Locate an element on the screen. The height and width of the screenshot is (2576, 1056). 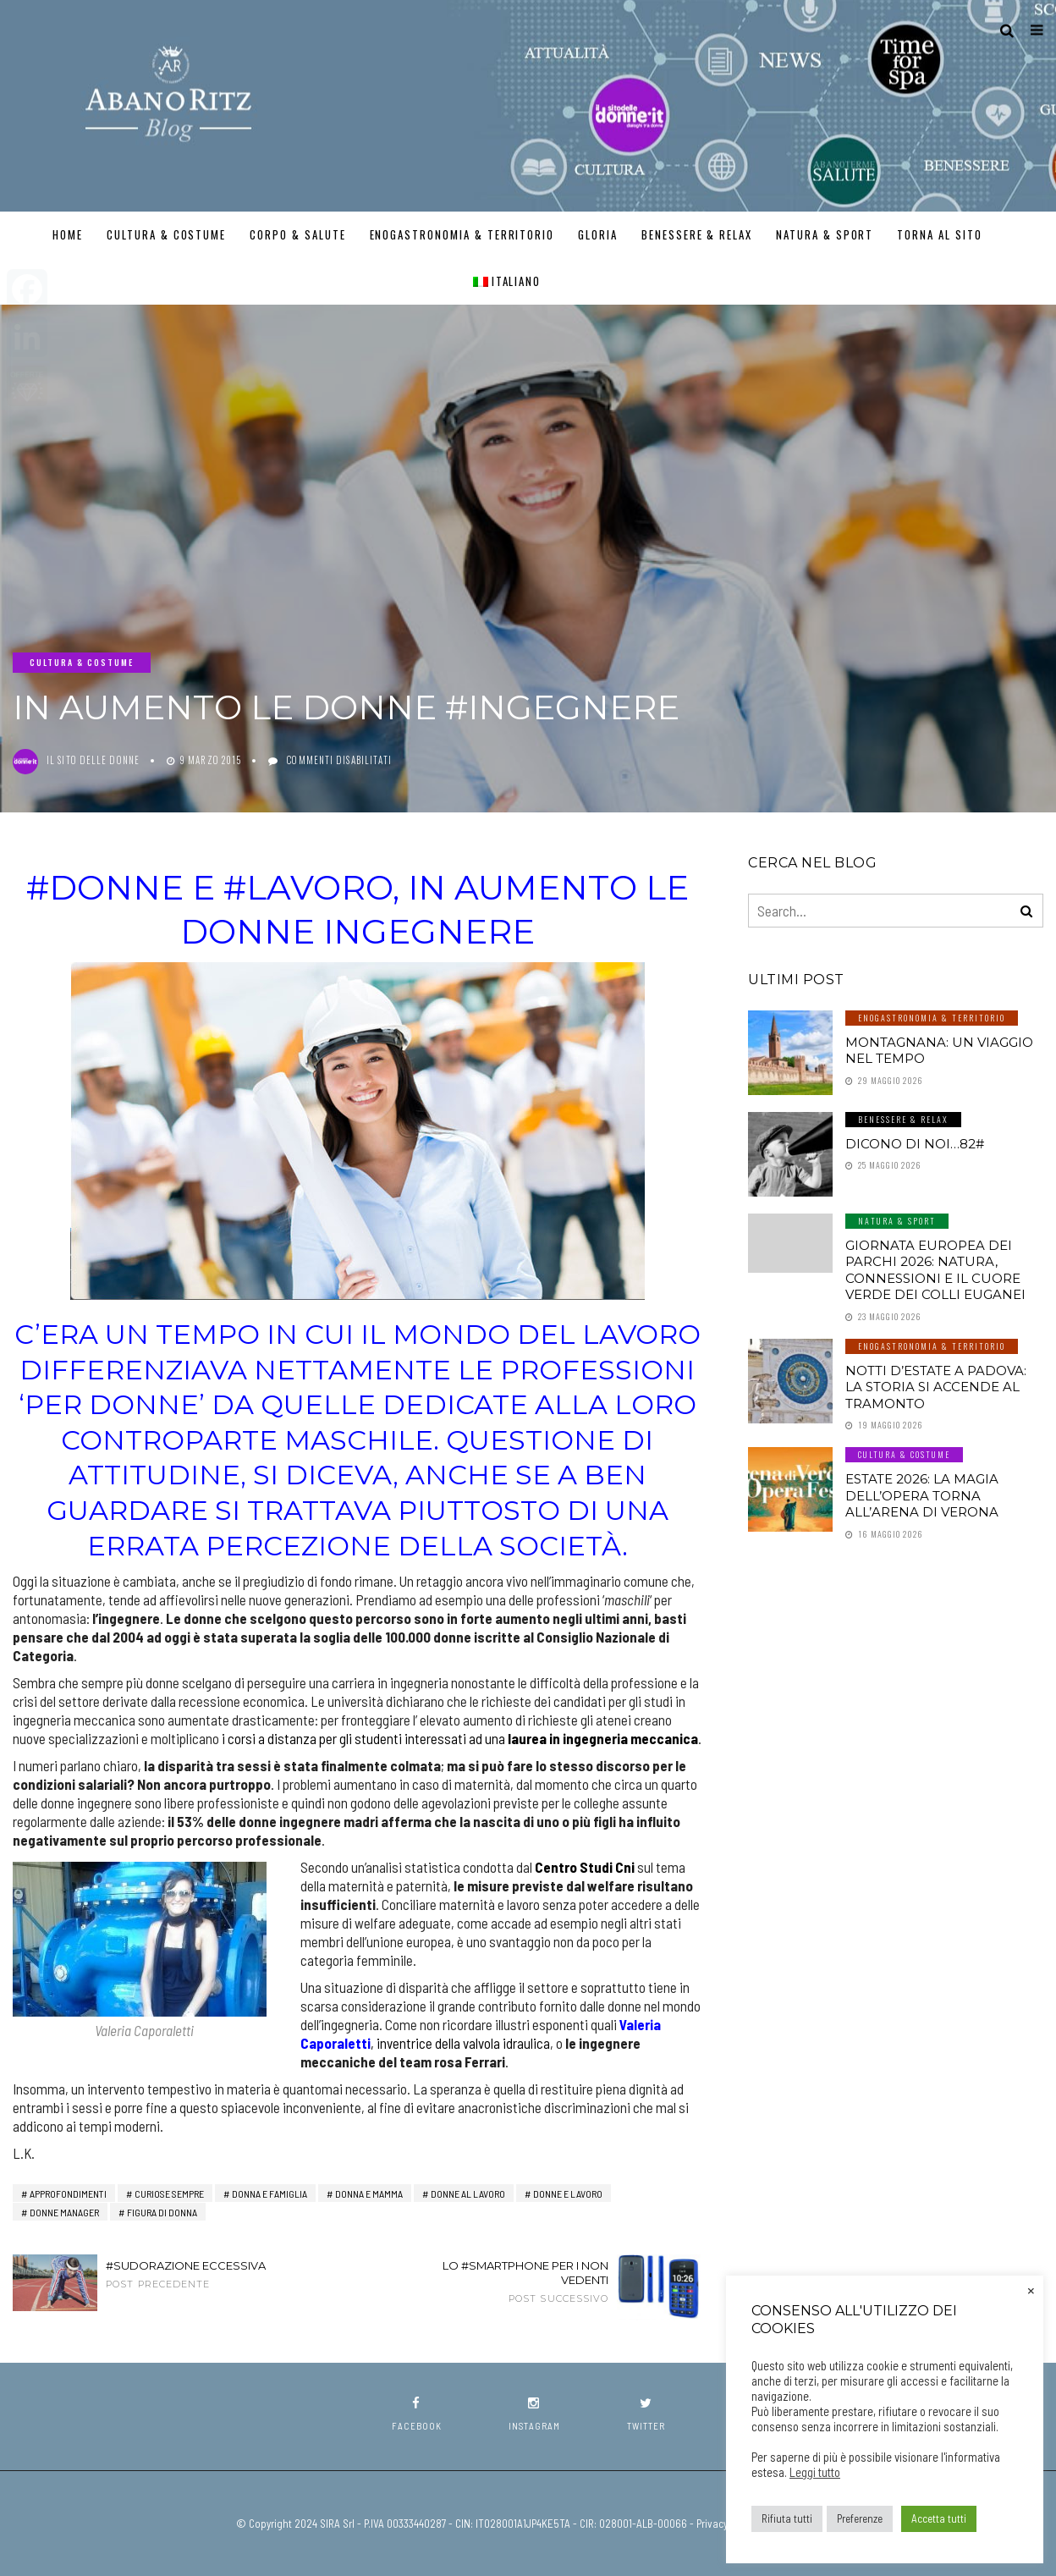
Leggi tutto is located at coordinates (814, 2472).